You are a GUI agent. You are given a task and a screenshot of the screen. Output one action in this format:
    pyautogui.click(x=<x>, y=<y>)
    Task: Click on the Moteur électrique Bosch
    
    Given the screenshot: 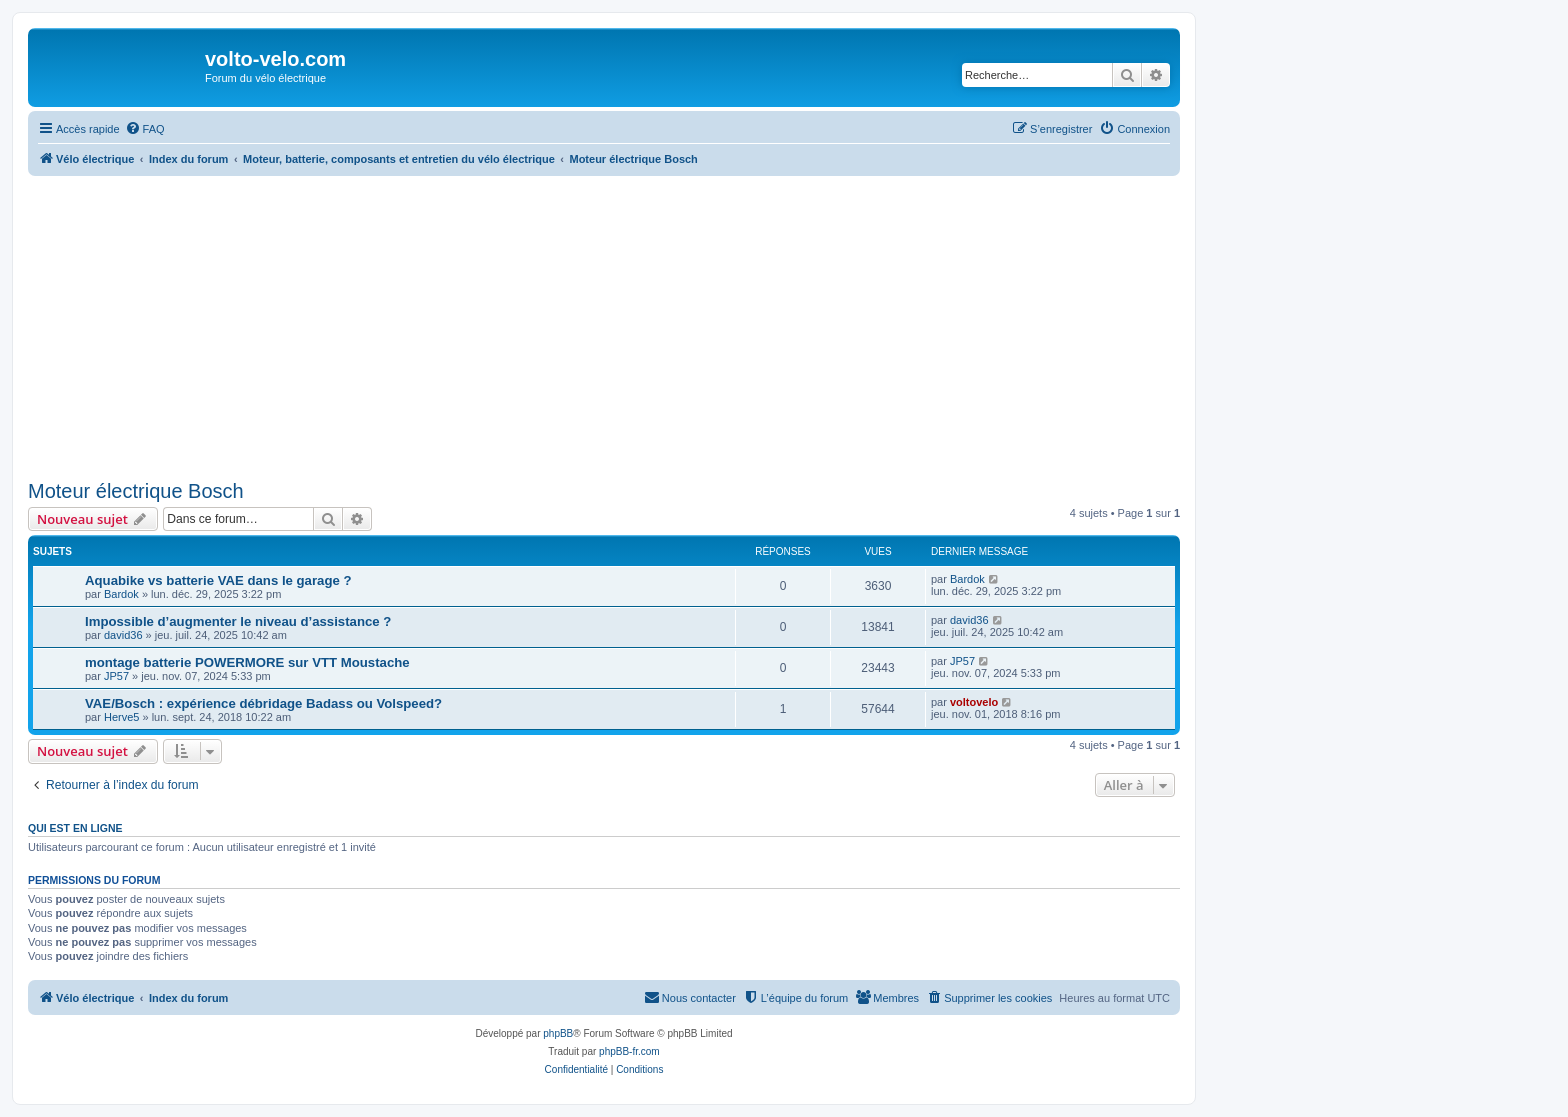 What is the action you would take?
    pyautogui.click(x=136, y=491)
    